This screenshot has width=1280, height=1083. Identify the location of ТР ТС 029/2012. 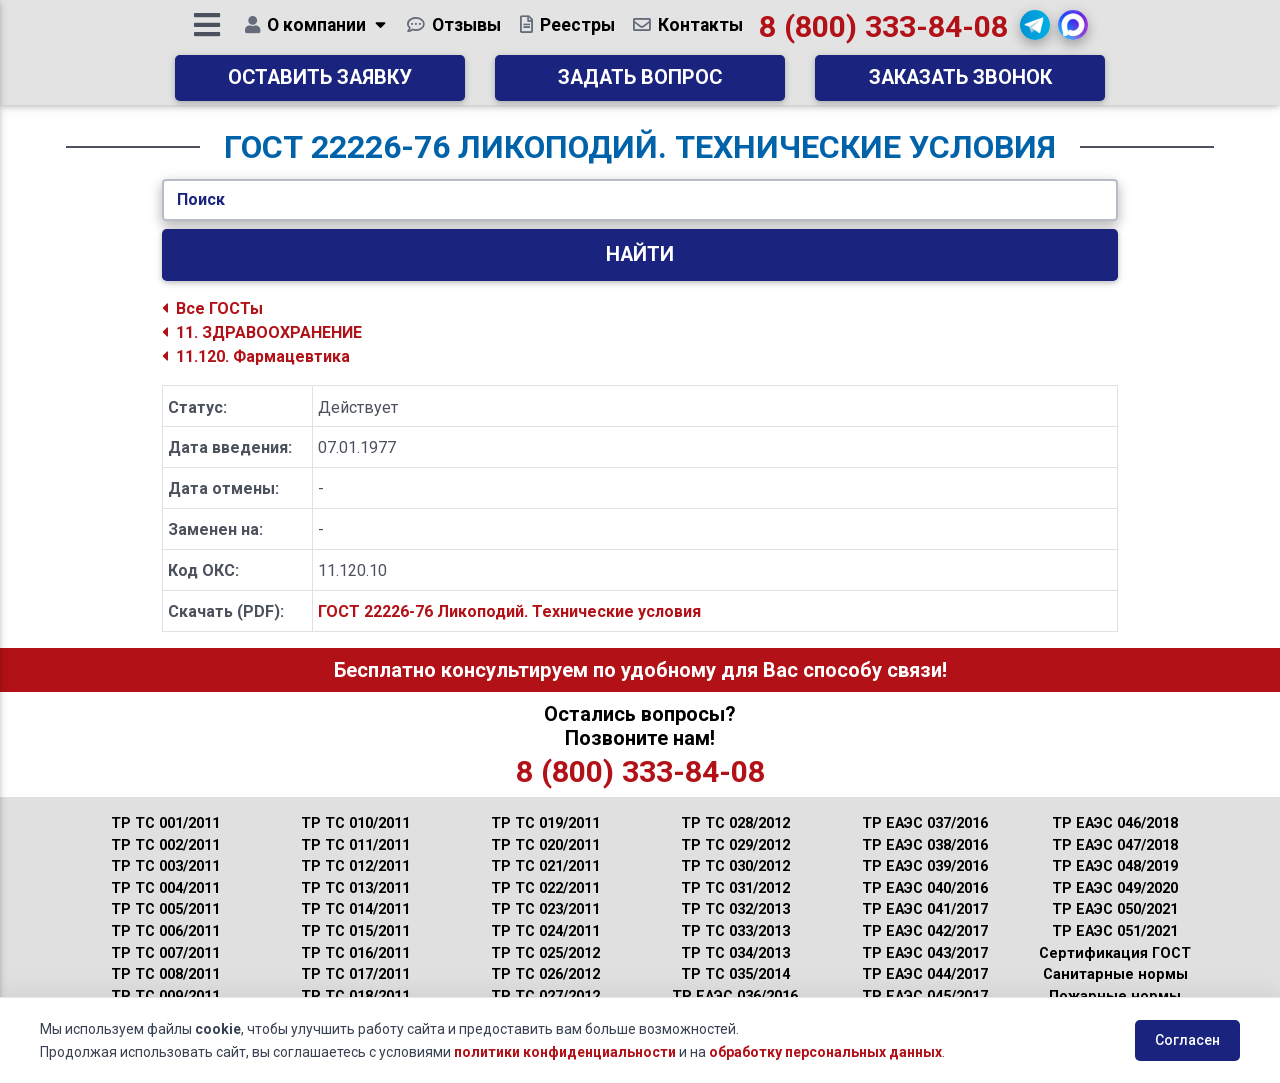
(735, 845).